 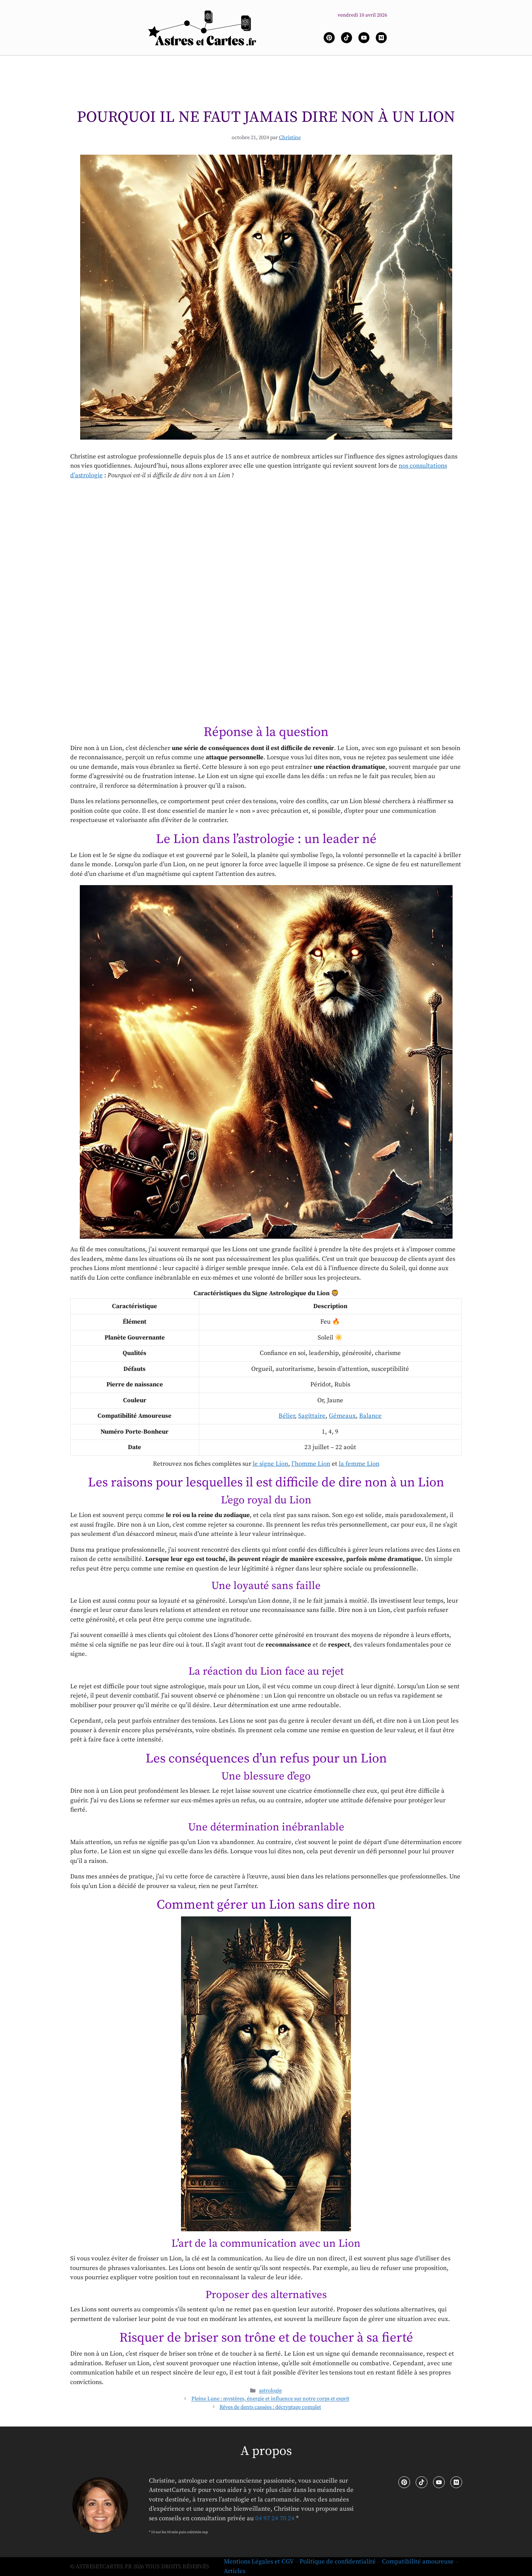 I want to click on Bélier, so click(x=287, y=1416).